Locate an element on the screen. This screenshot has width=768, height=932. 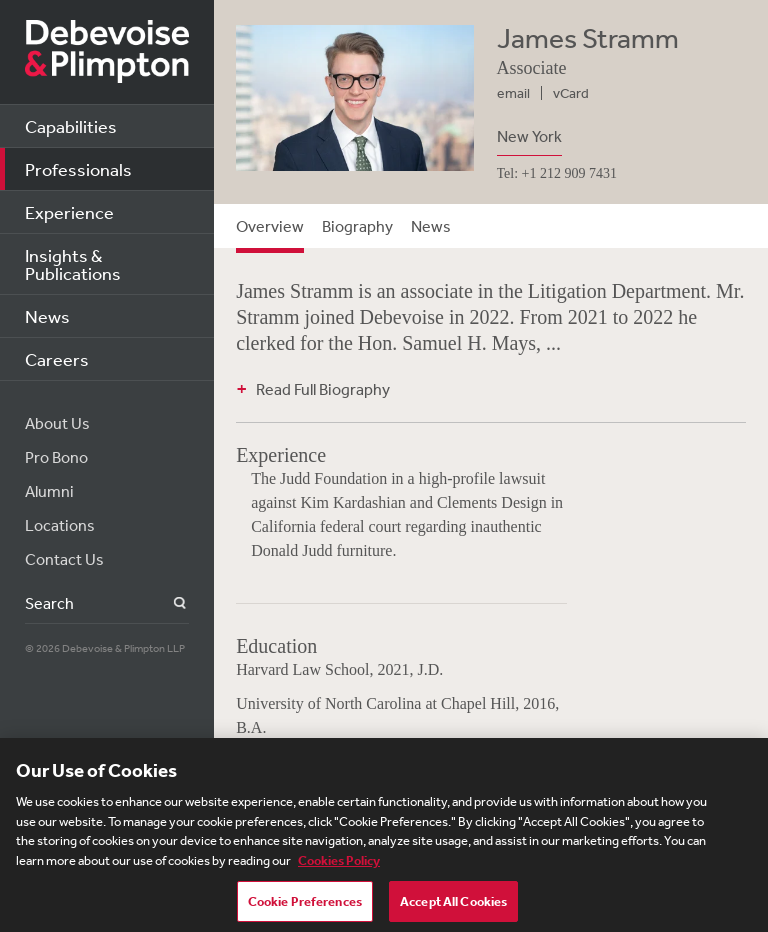
Experience is located at coordinates (69, 212).